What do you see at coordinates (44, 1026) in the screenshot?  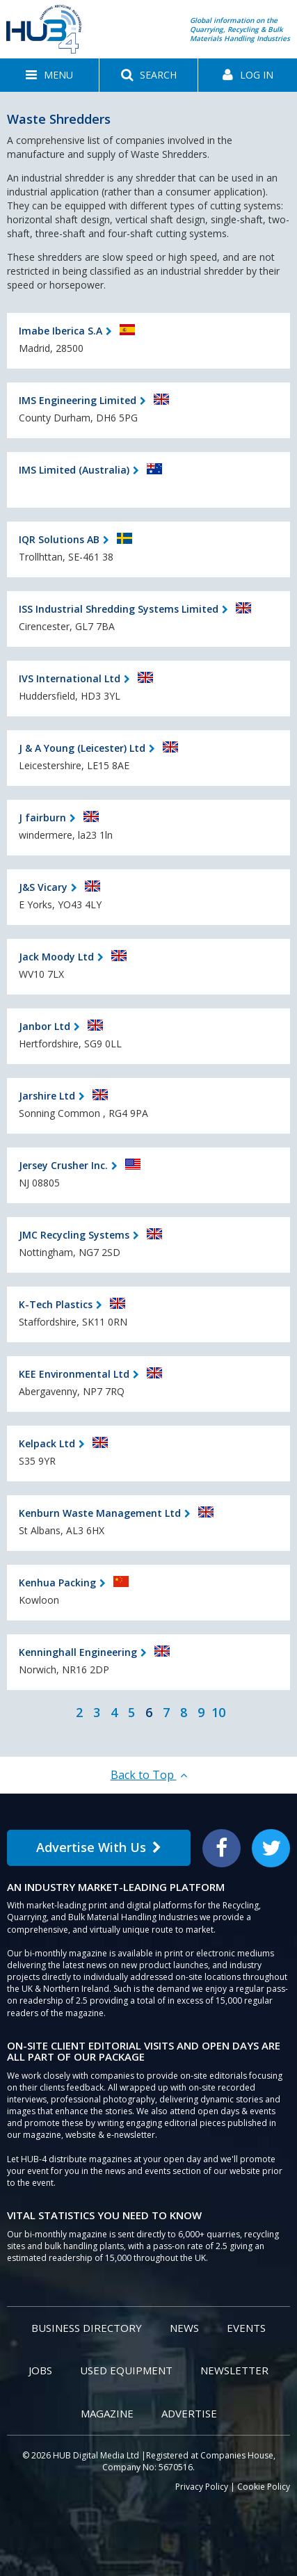 I see `Janbor Ltd` at bounding box center [44, 1026].